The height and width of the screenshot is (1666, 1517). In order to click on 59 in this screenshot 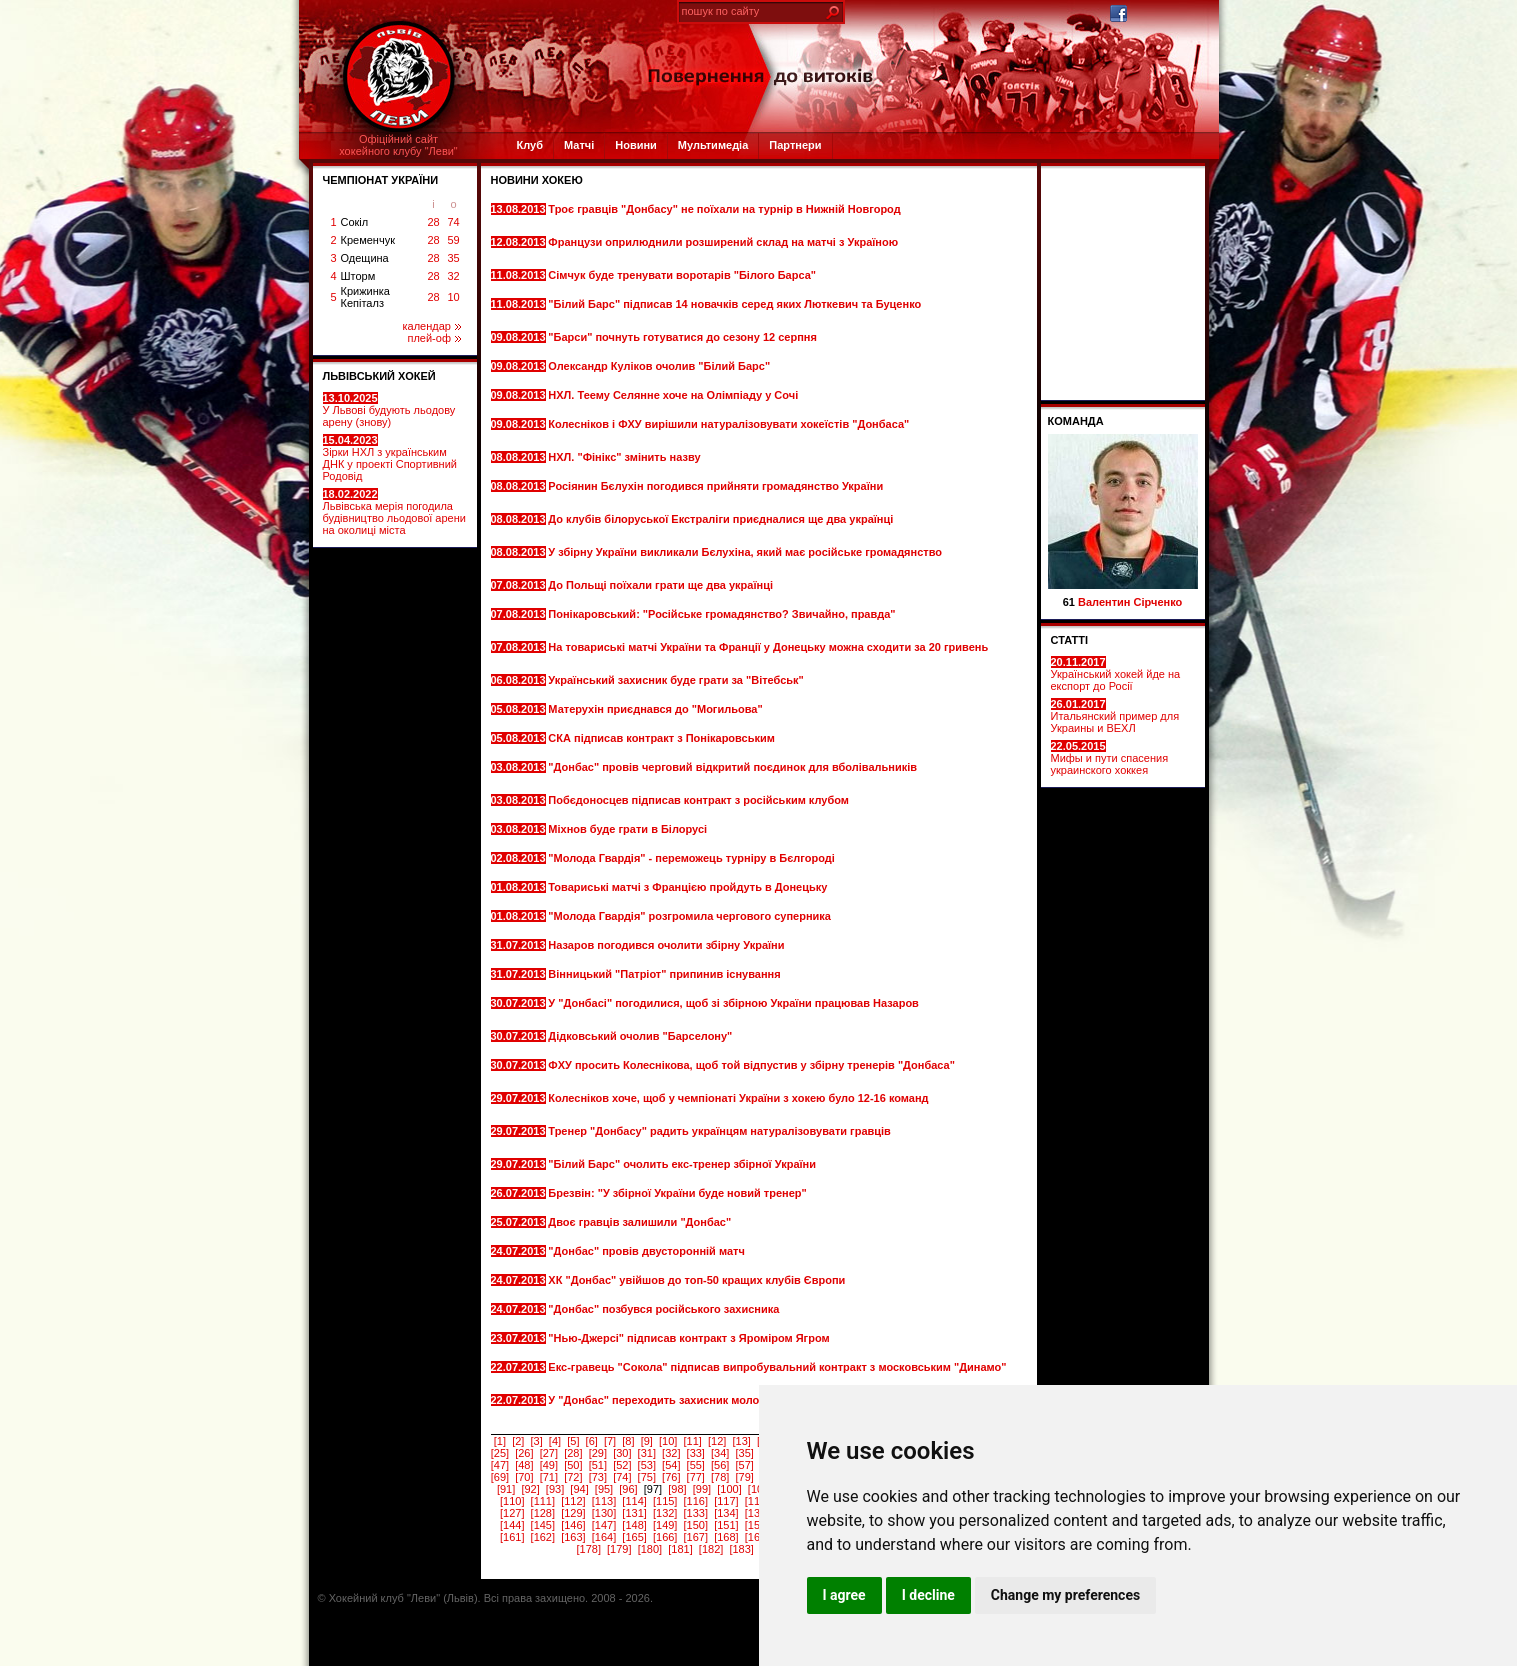, I will do `click(453, 240)`.